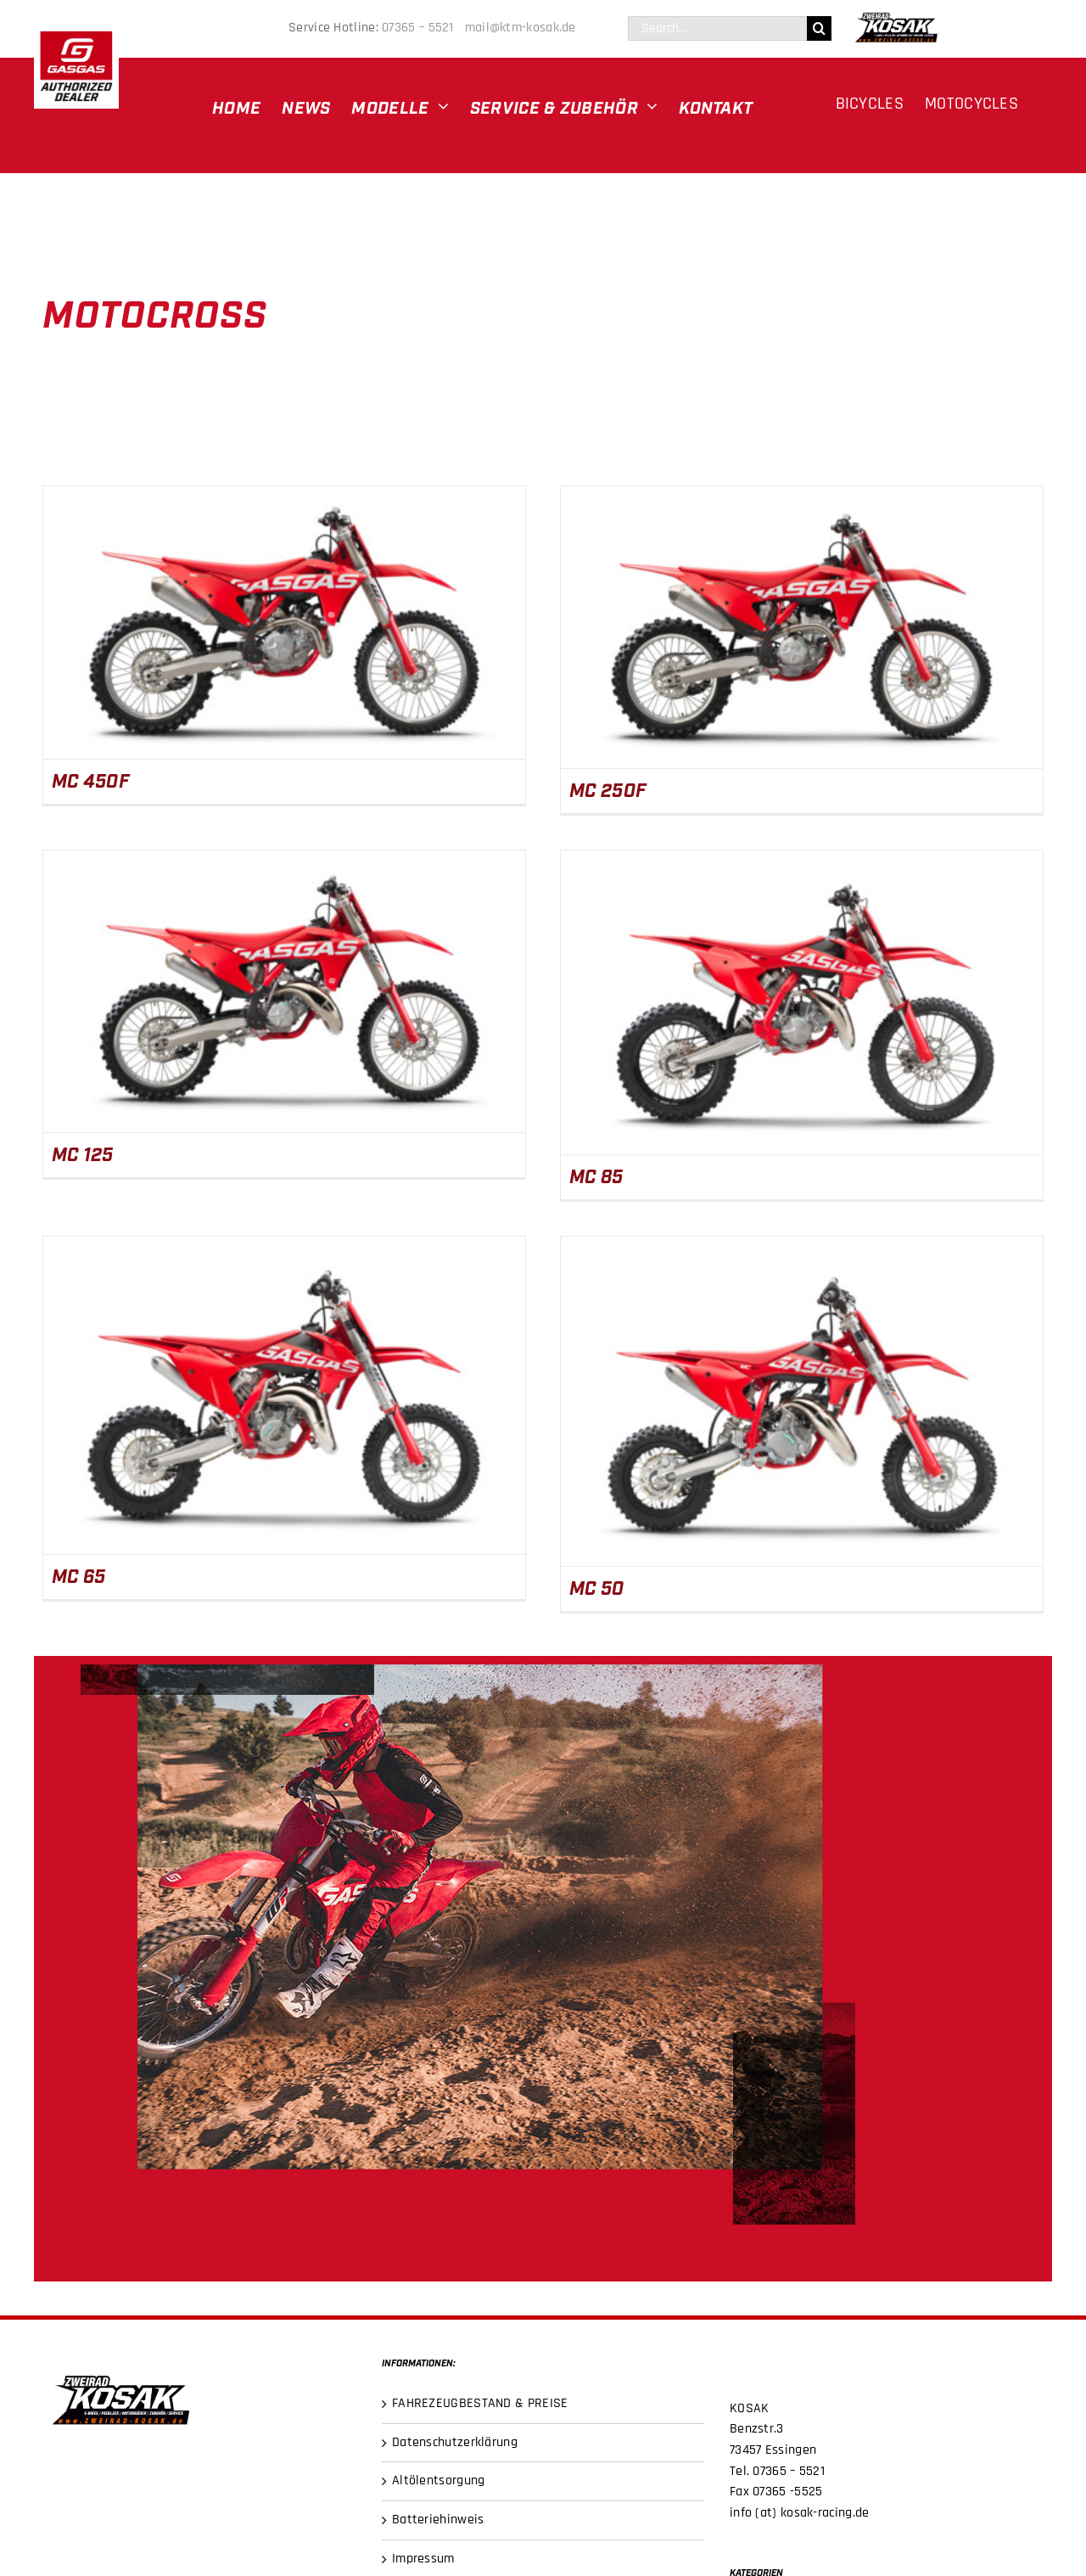 Image resolution: width=1086 pixels, height=2576 pixels. What do you see at coordinates (421, 27) in the screenshot?
I see `07365 – 5521` at bounding box center [421, 27].